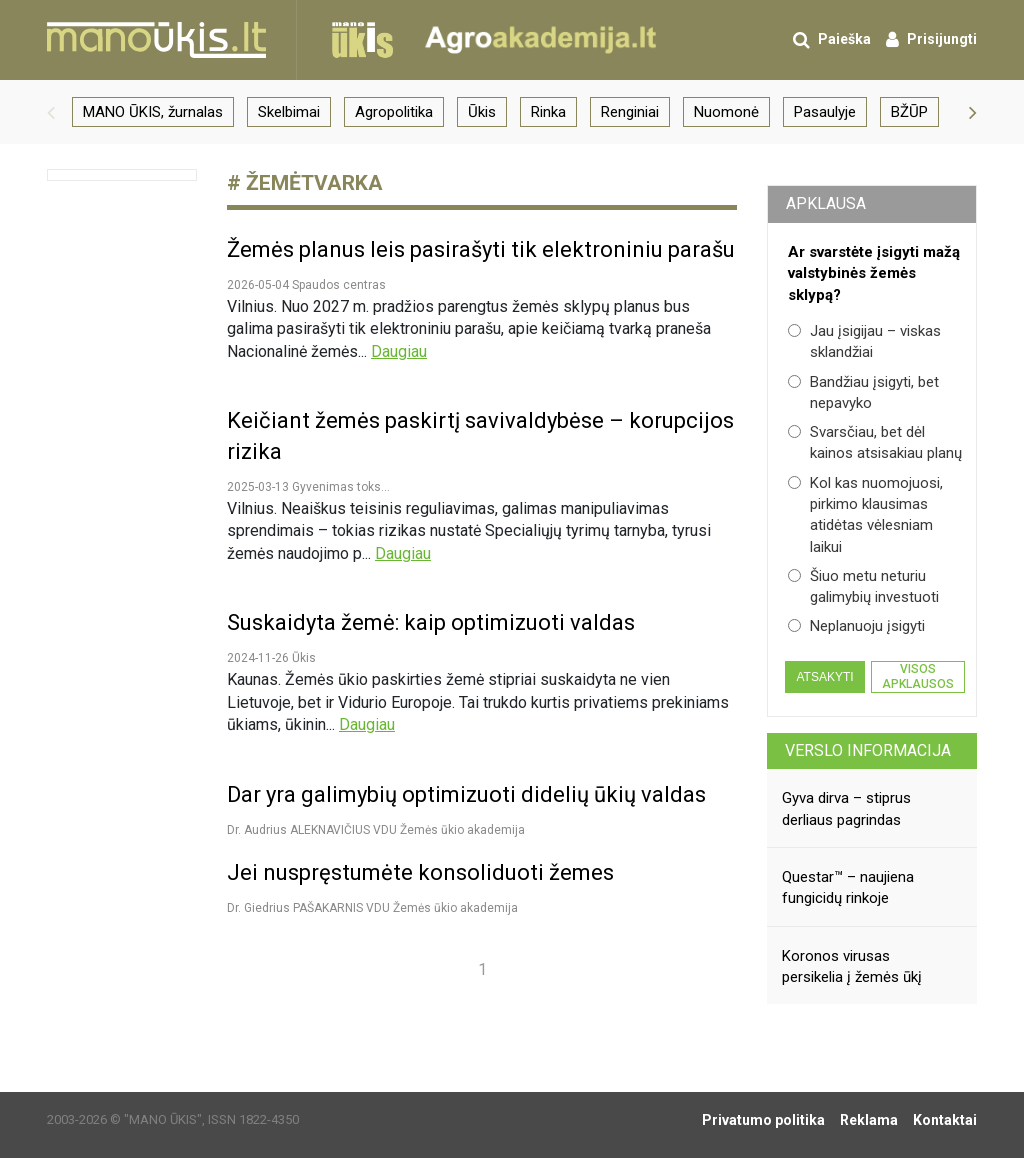 The height and width of the screenshot is (1158, 1024). I want to click on [button], so click(51, 112).